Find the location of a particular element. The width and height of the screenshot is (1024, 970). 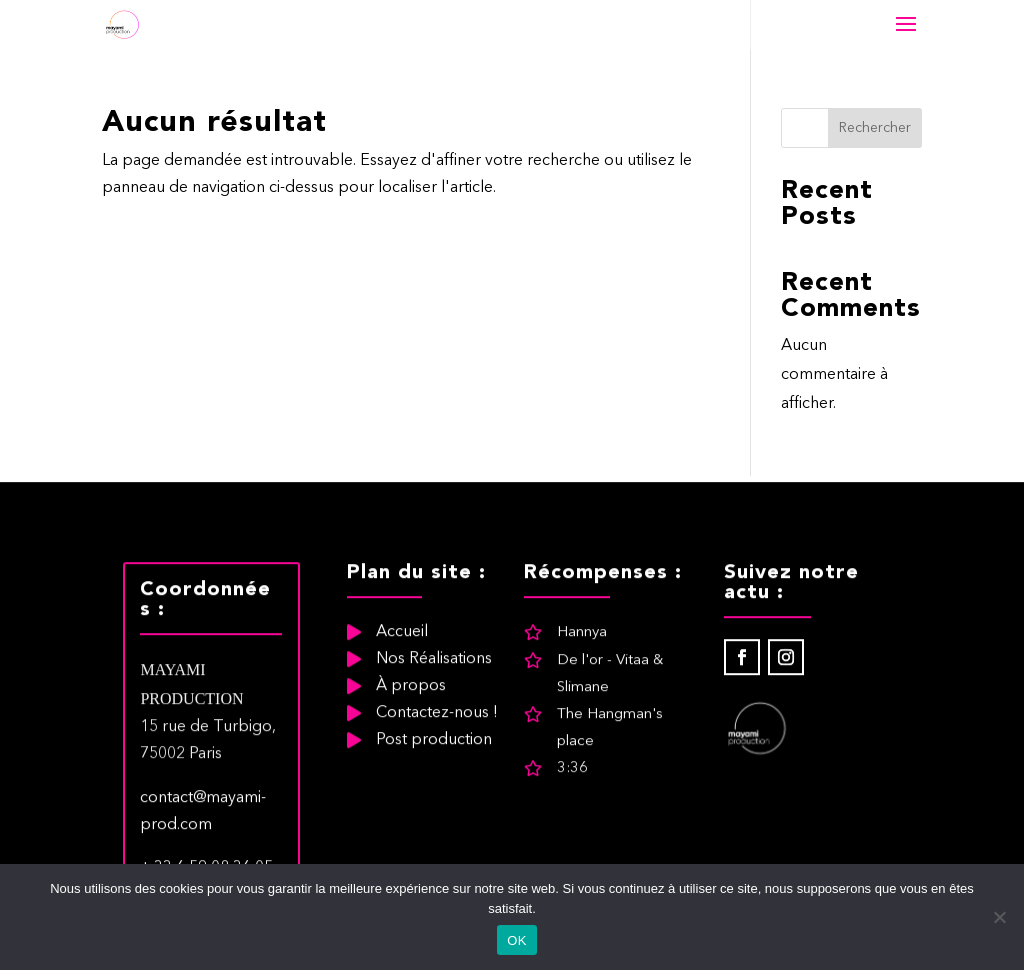

OK is located at coordinates (516, 940).